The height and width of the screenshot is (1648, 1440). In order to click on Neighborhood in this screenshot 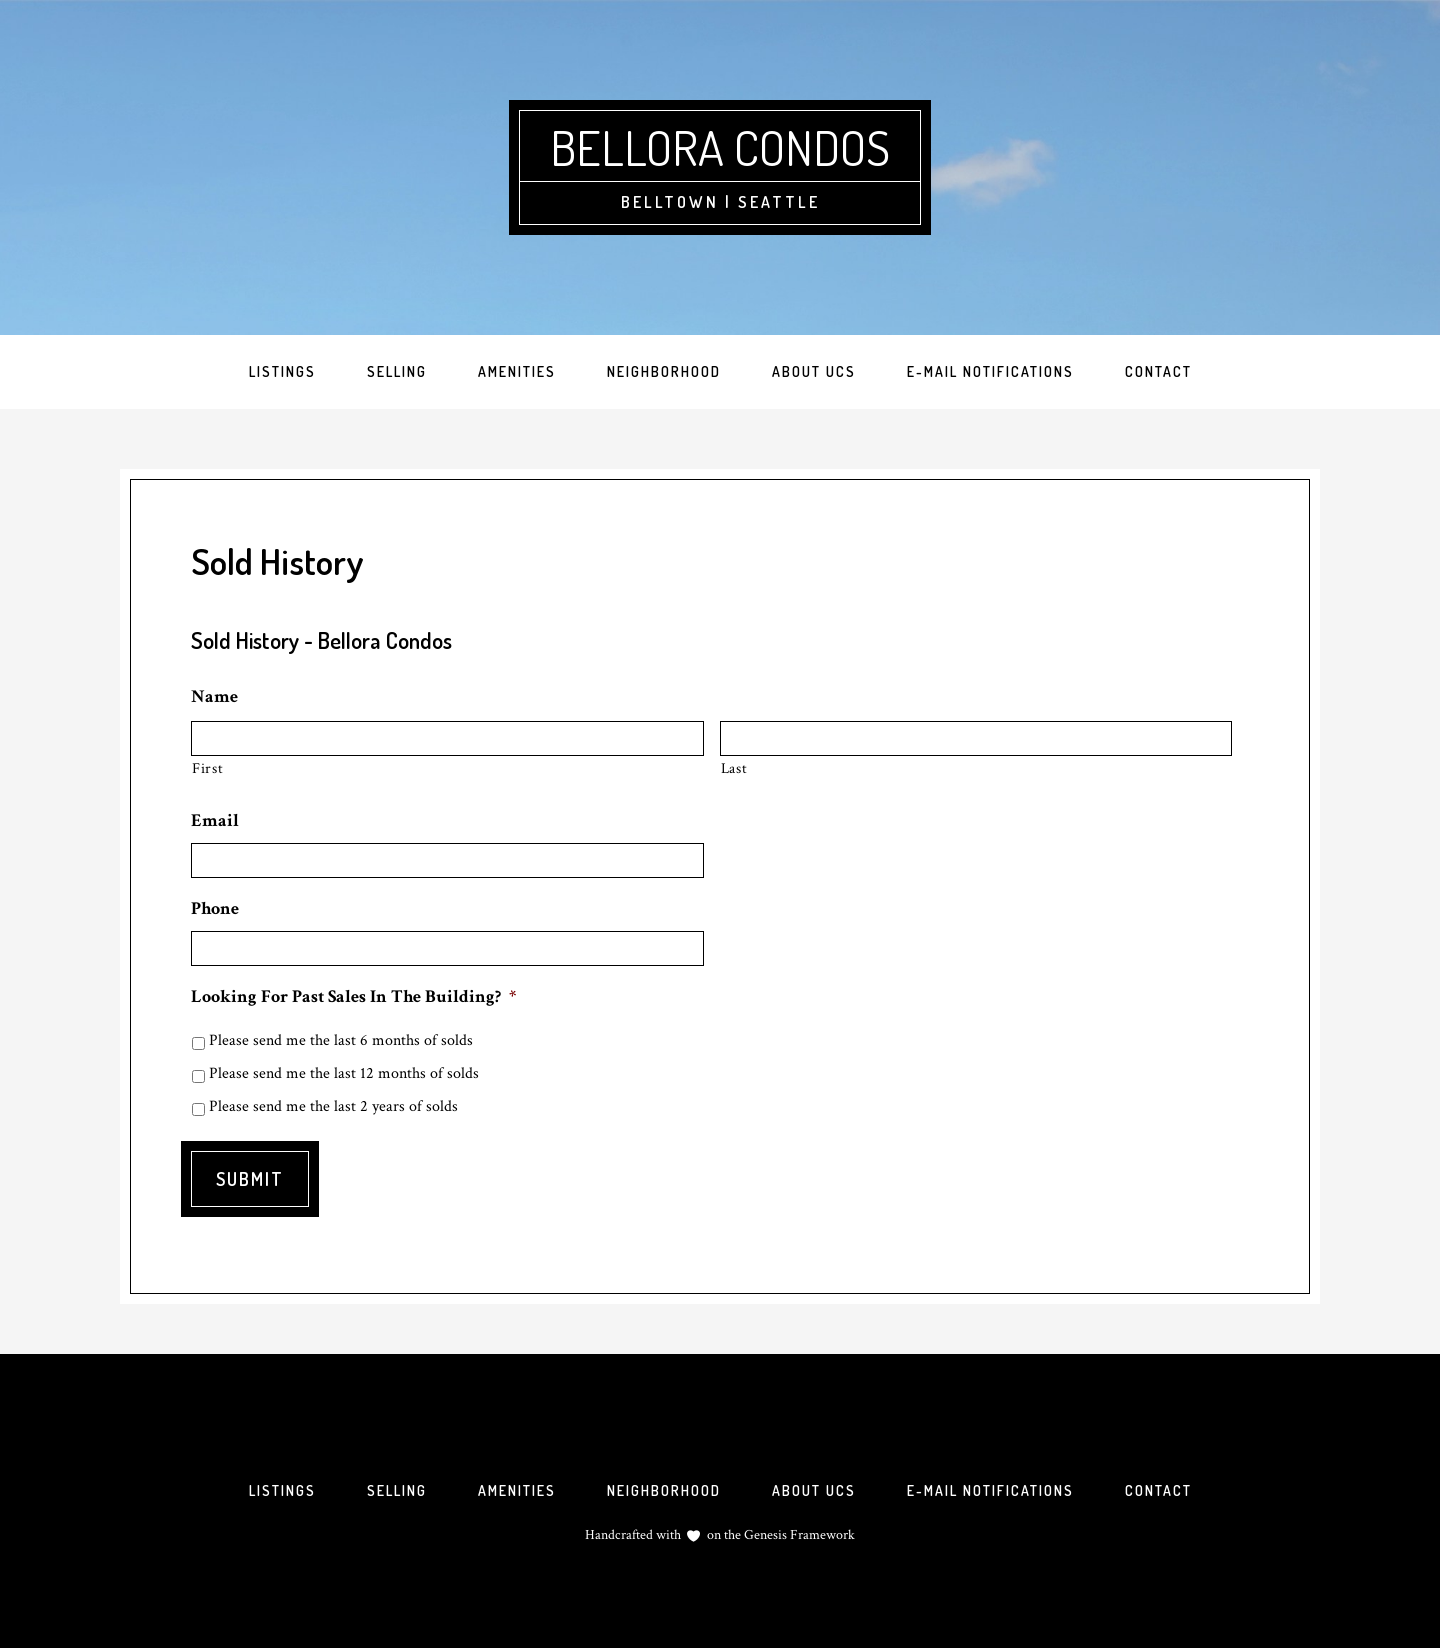, I will do `click(664, 1490)`.